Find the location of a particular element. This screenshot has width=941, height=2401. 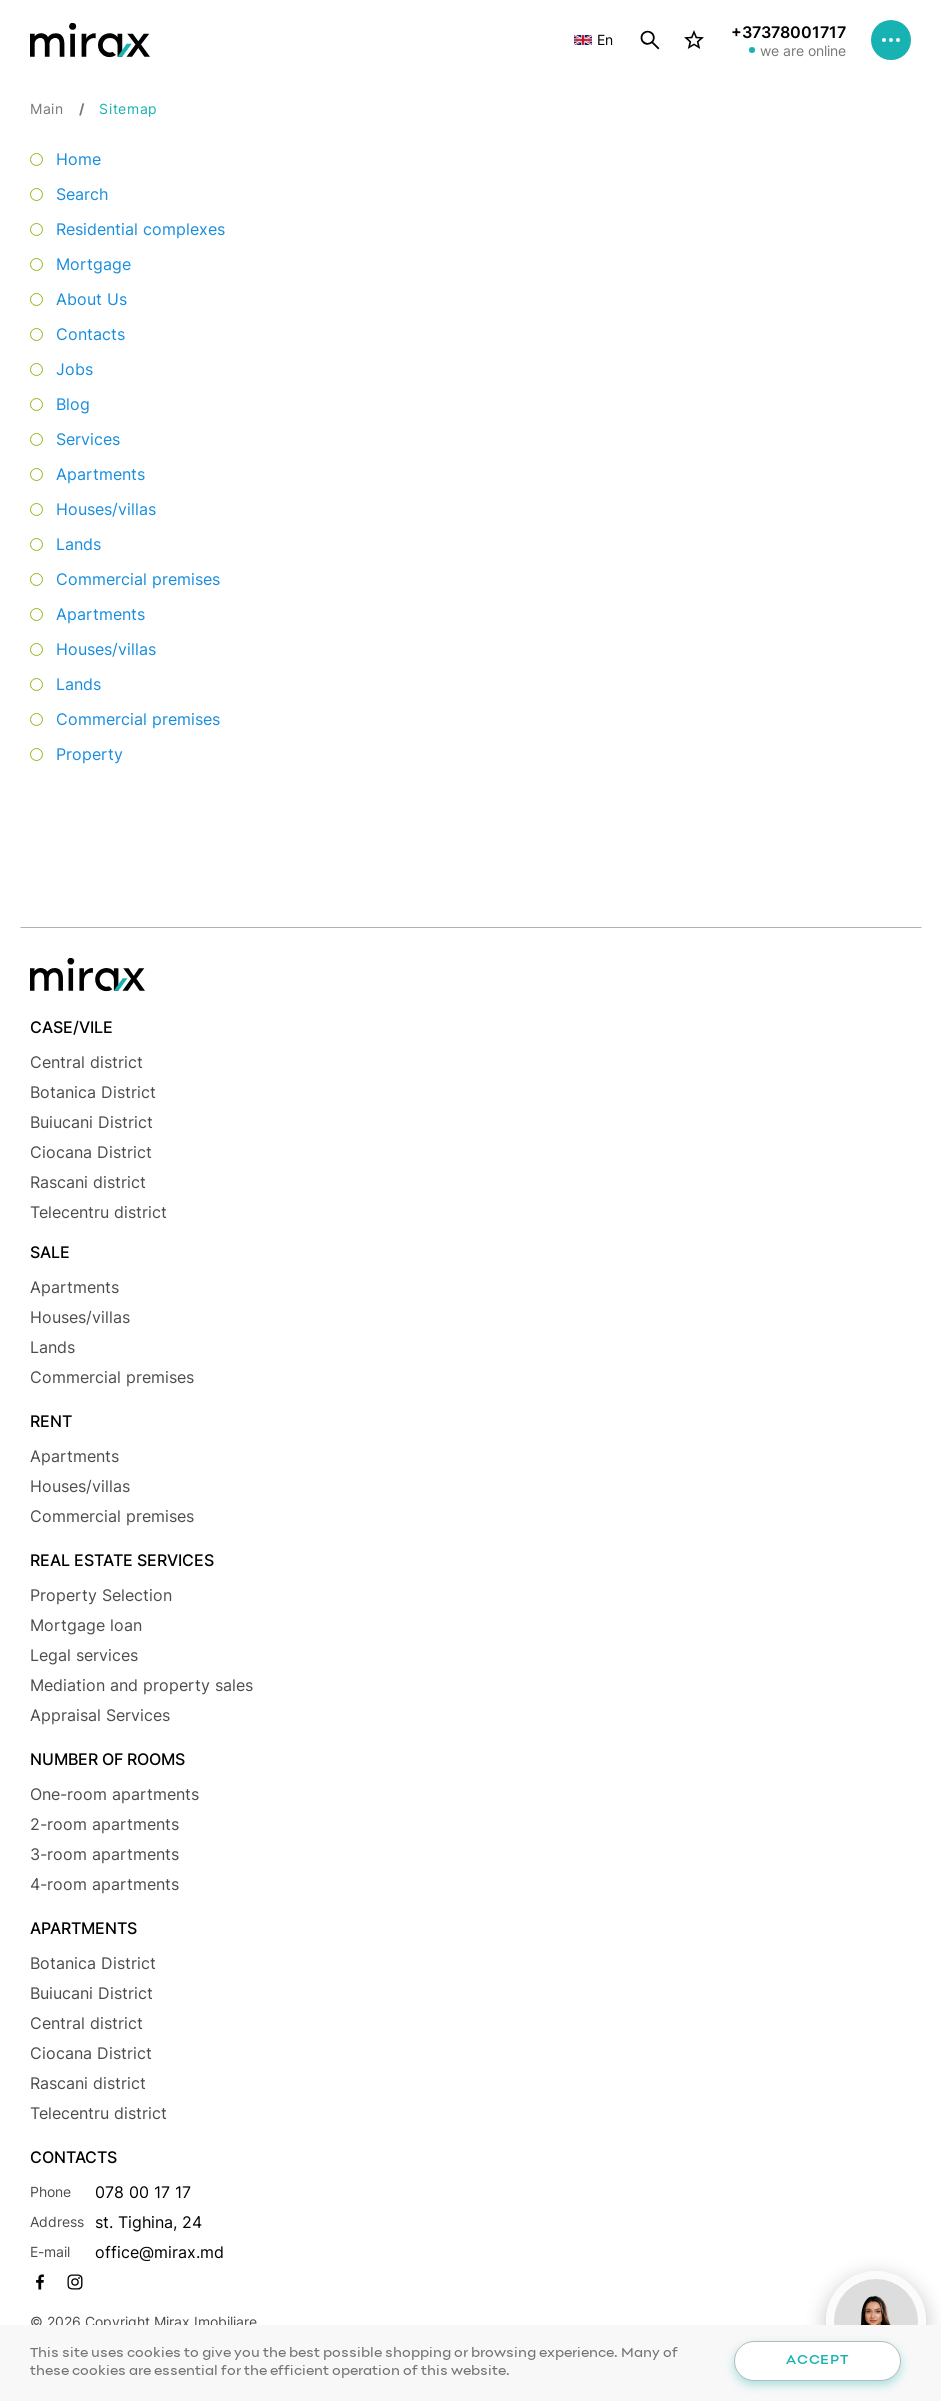

Mortgage loan is located at coordinates (86, 1625).